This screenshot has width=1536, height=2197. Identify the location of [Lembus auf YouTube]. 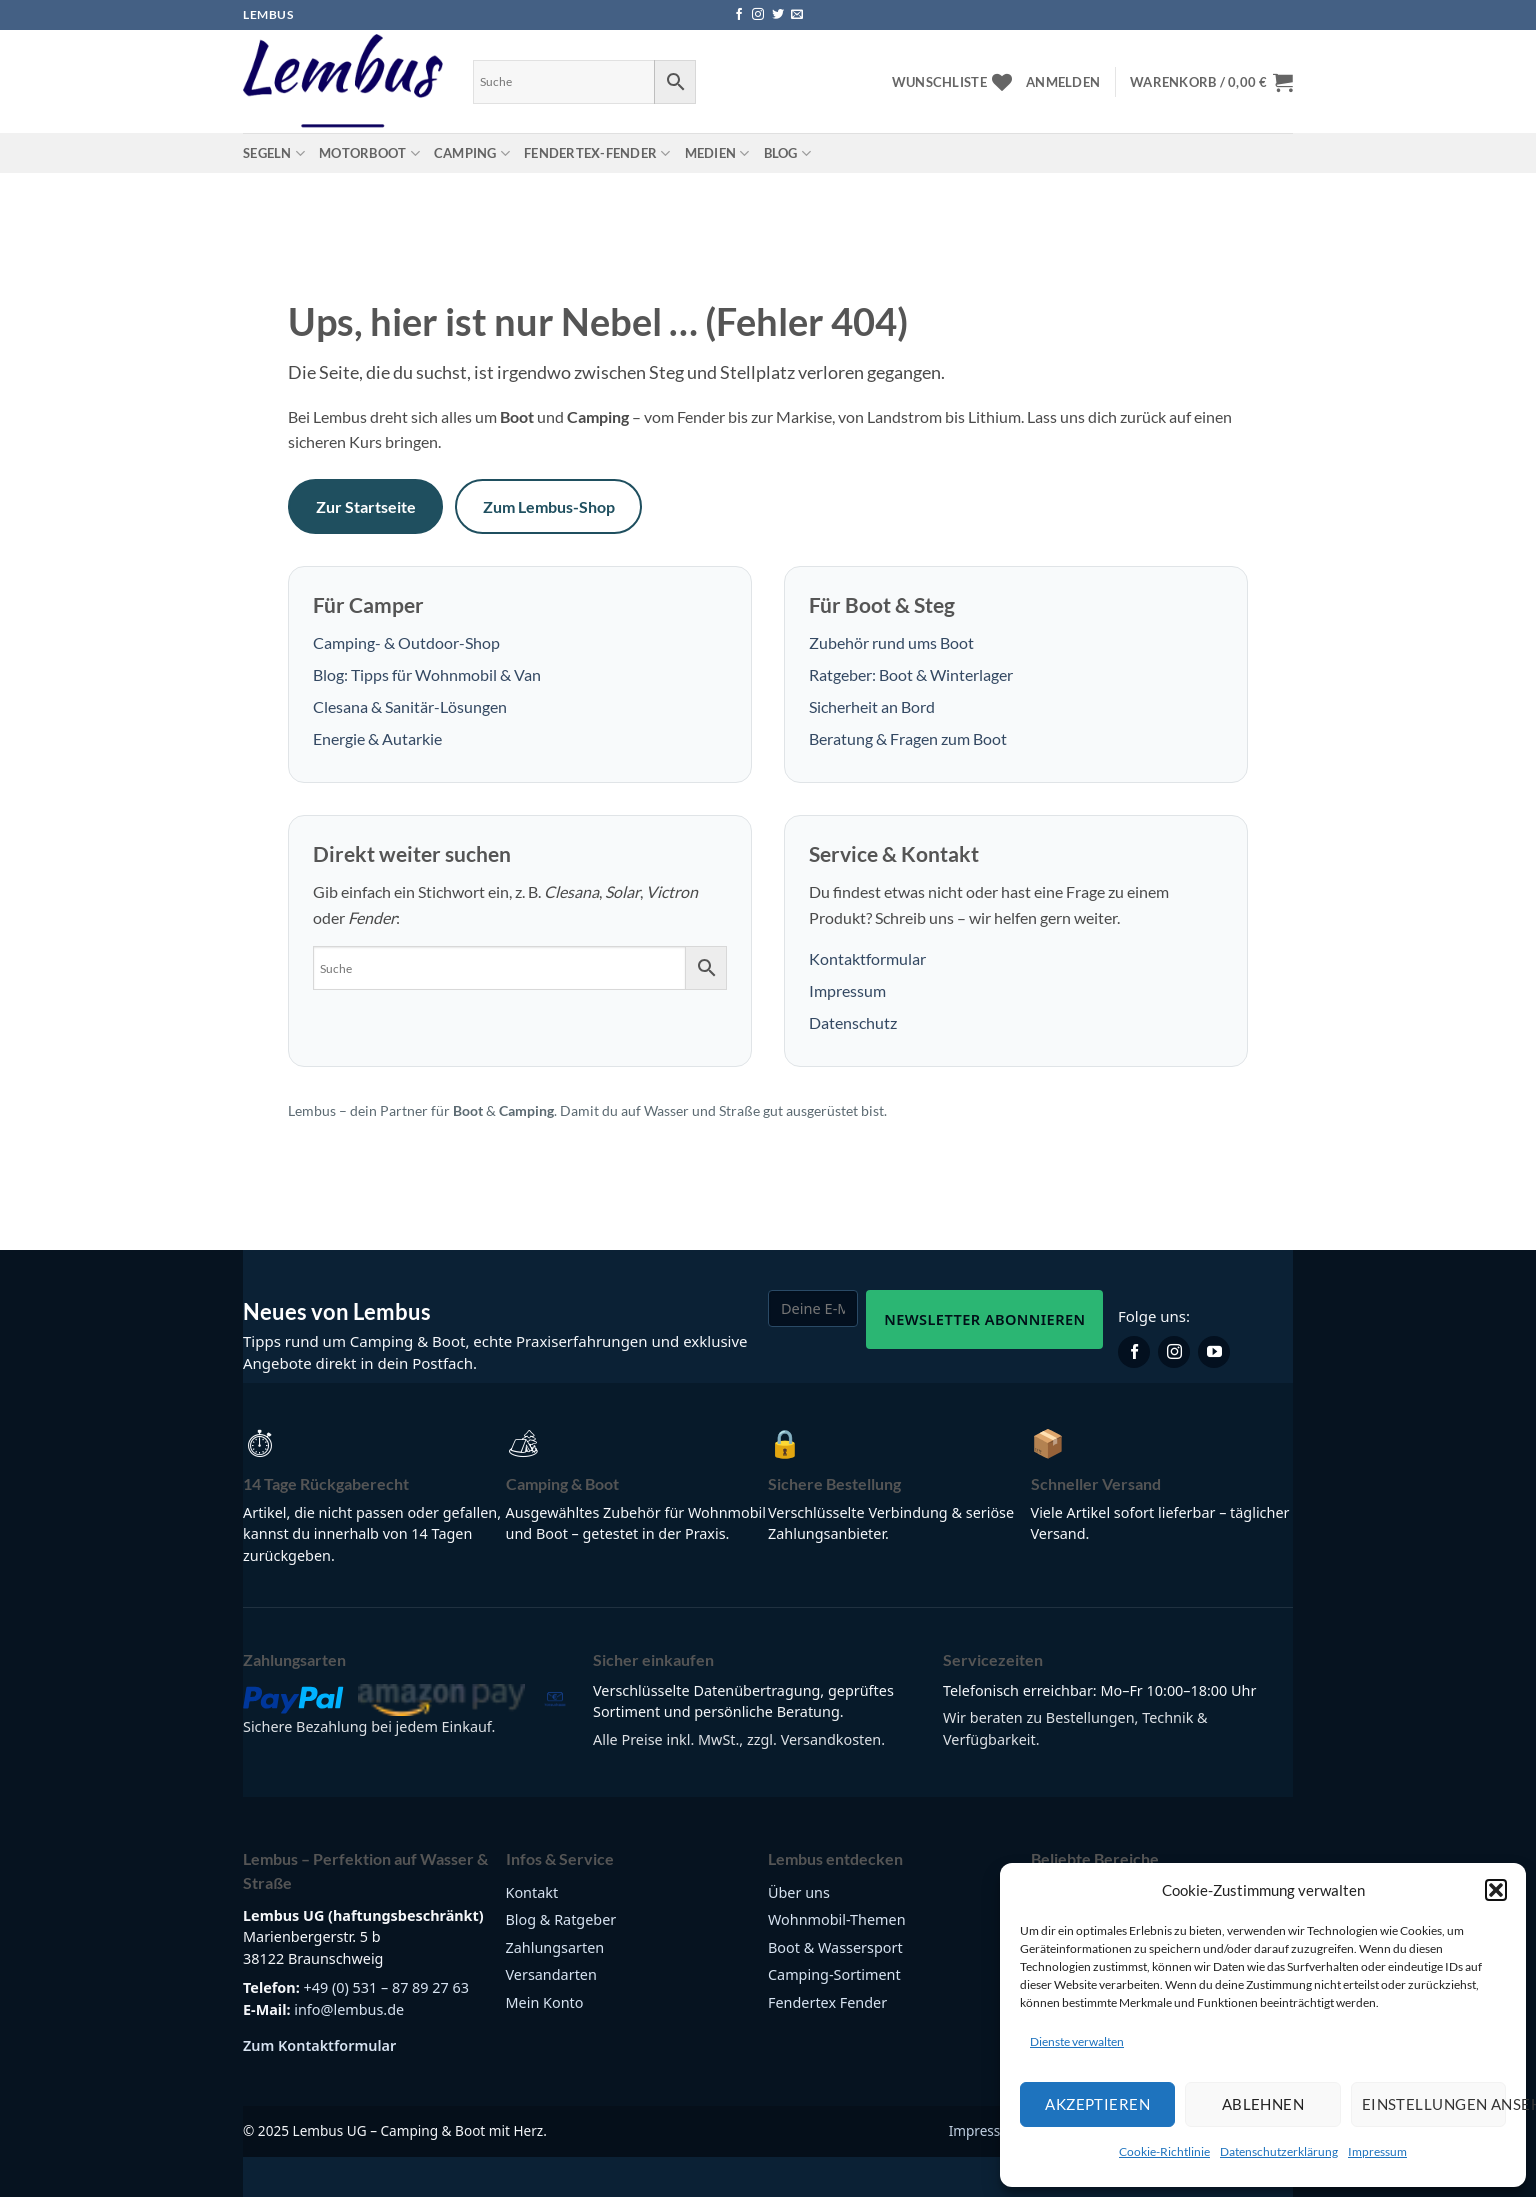
(1214, 1352).